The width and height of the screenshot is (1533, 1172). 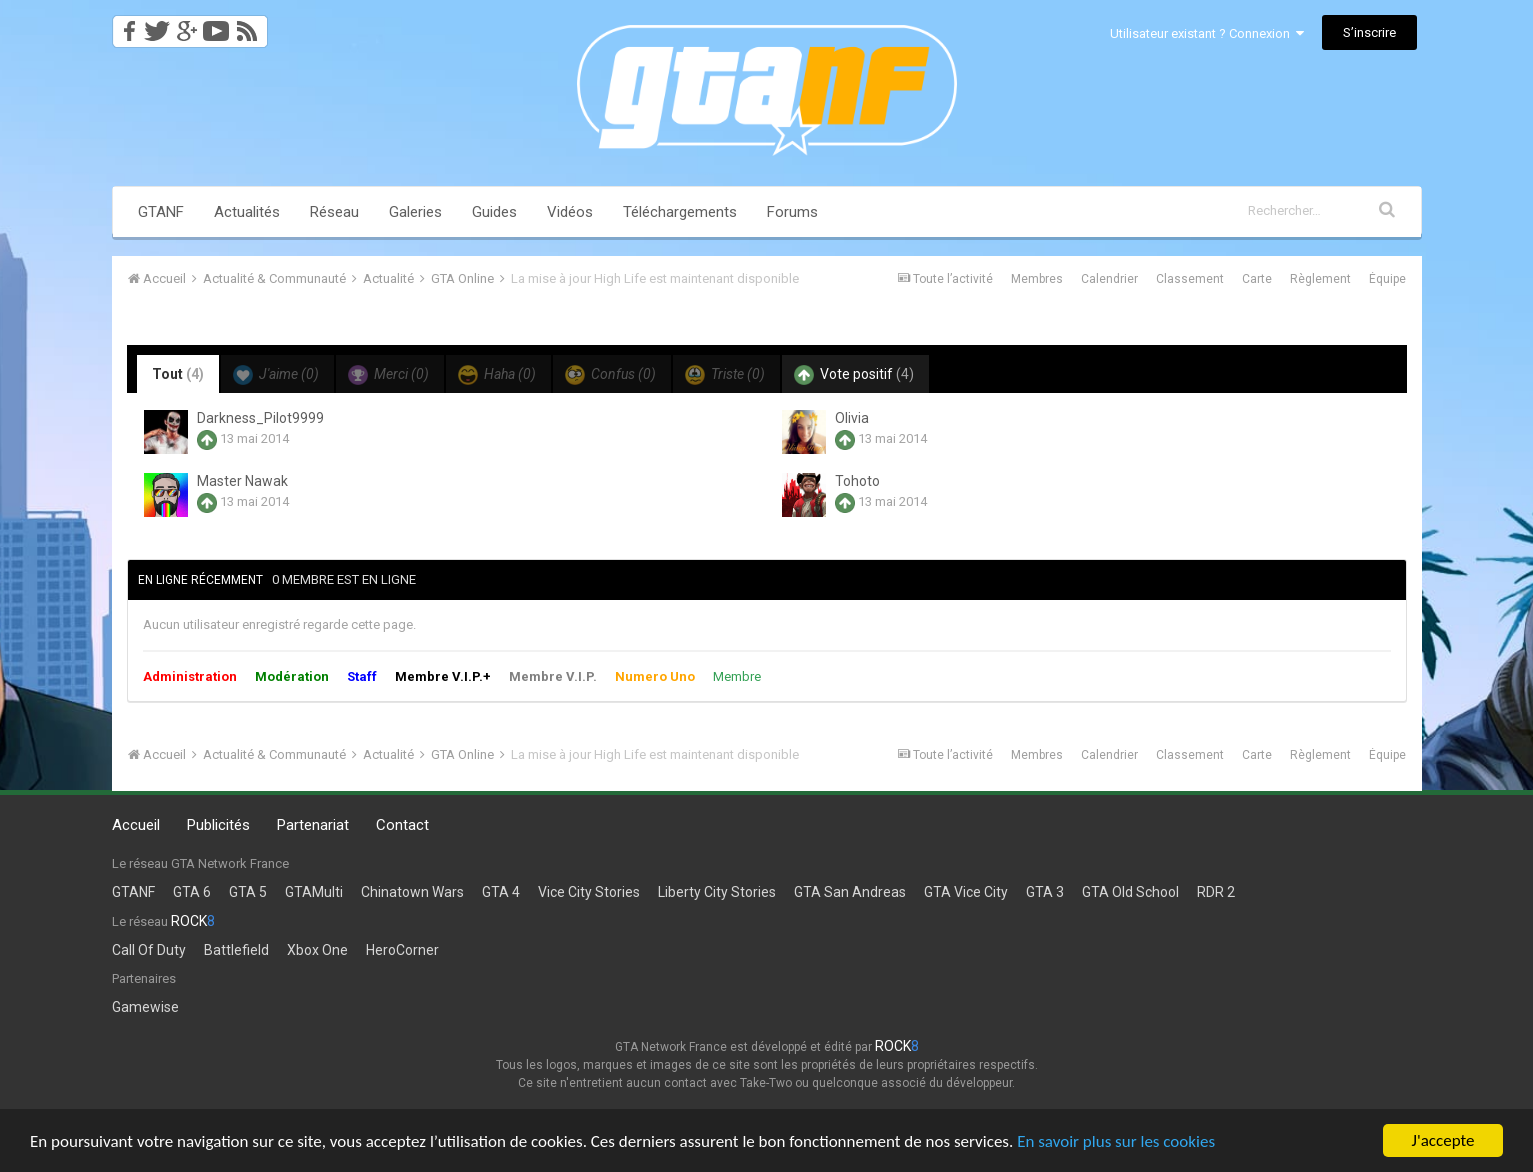 What do you see at coordinates (136, 825) in the screenshot?
I see `Accueil` at bounding box center [136, 825].